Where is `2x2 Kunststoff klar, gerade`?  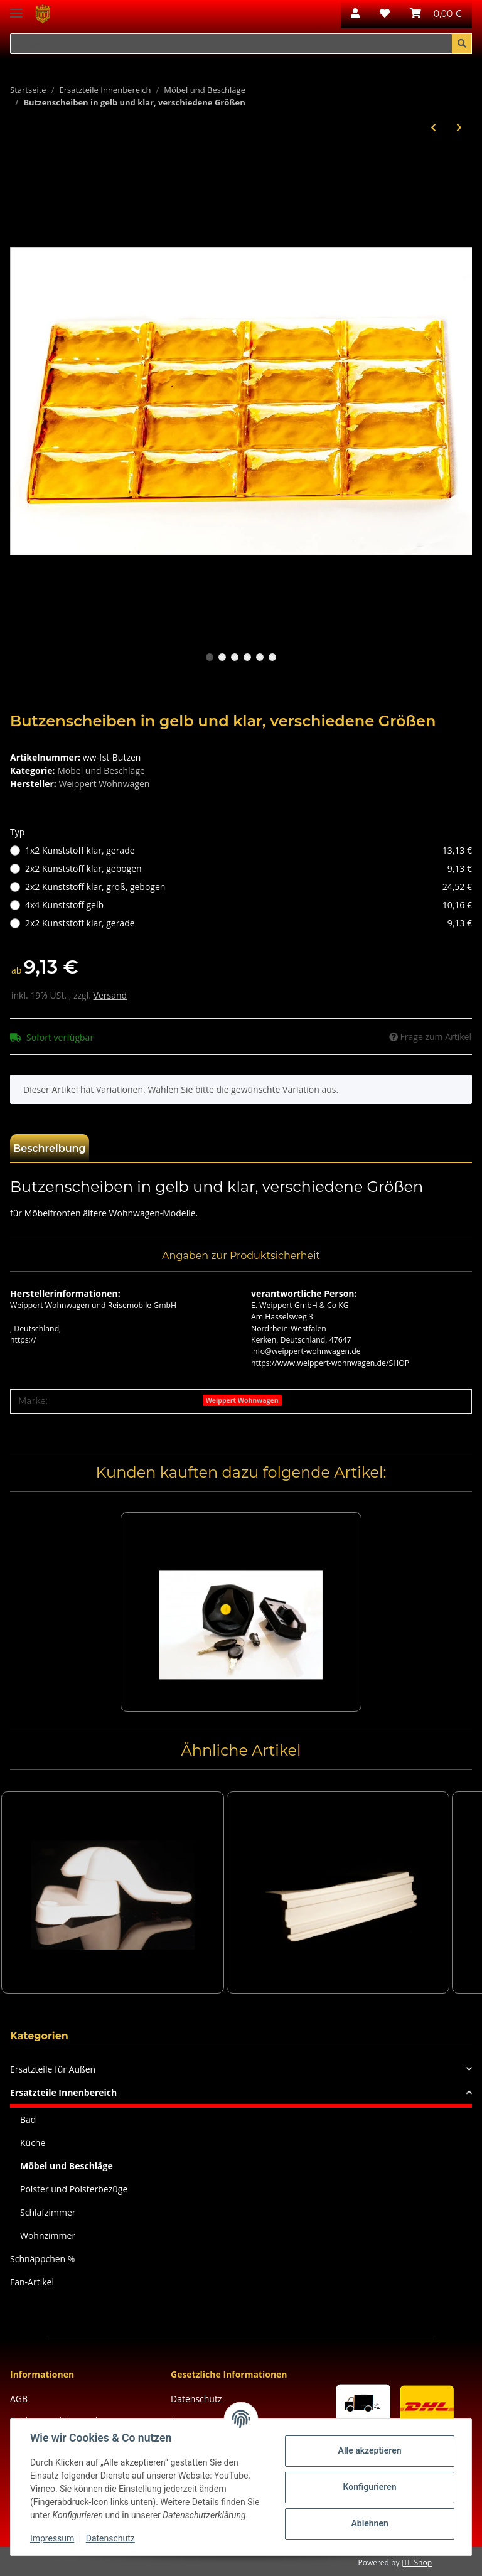
2x2 Kunststoff klar, gerade is located at coordinates (248, 923).